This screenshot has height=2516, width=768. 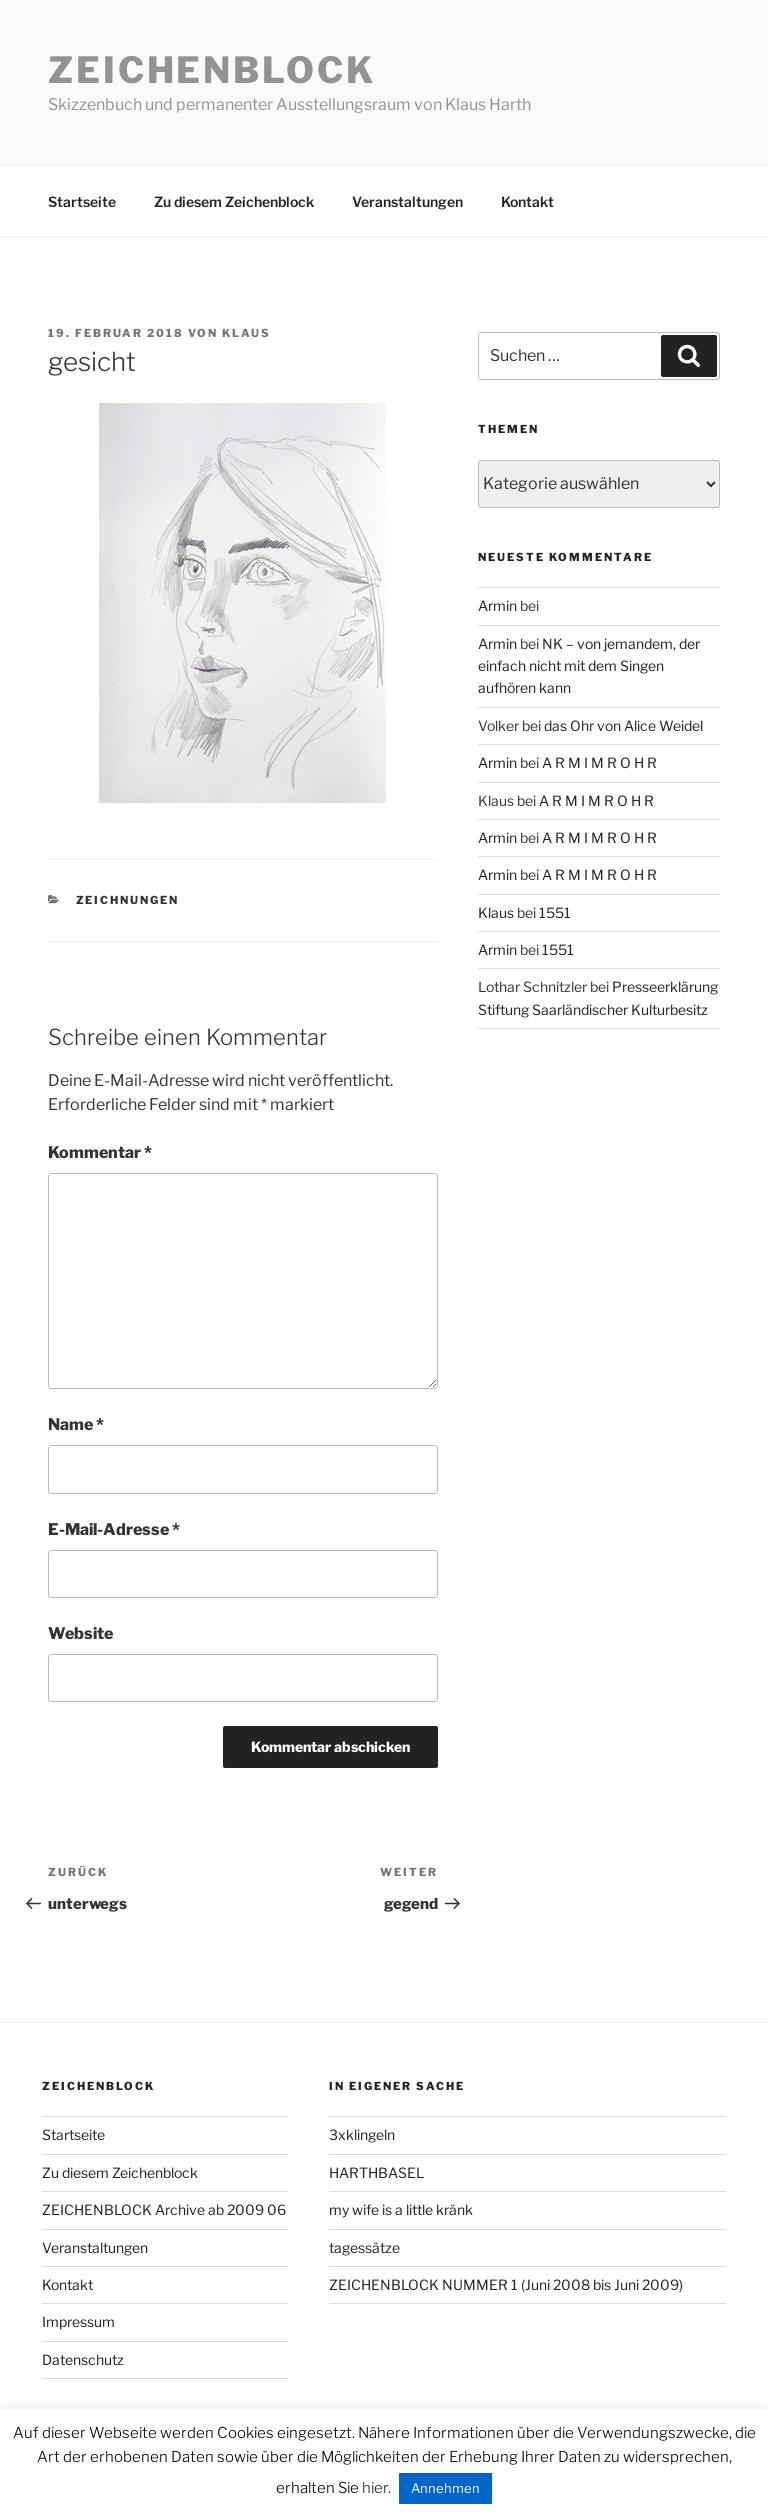 I want to click on E-Mail-Adresse, so click(x=114, y=1529).